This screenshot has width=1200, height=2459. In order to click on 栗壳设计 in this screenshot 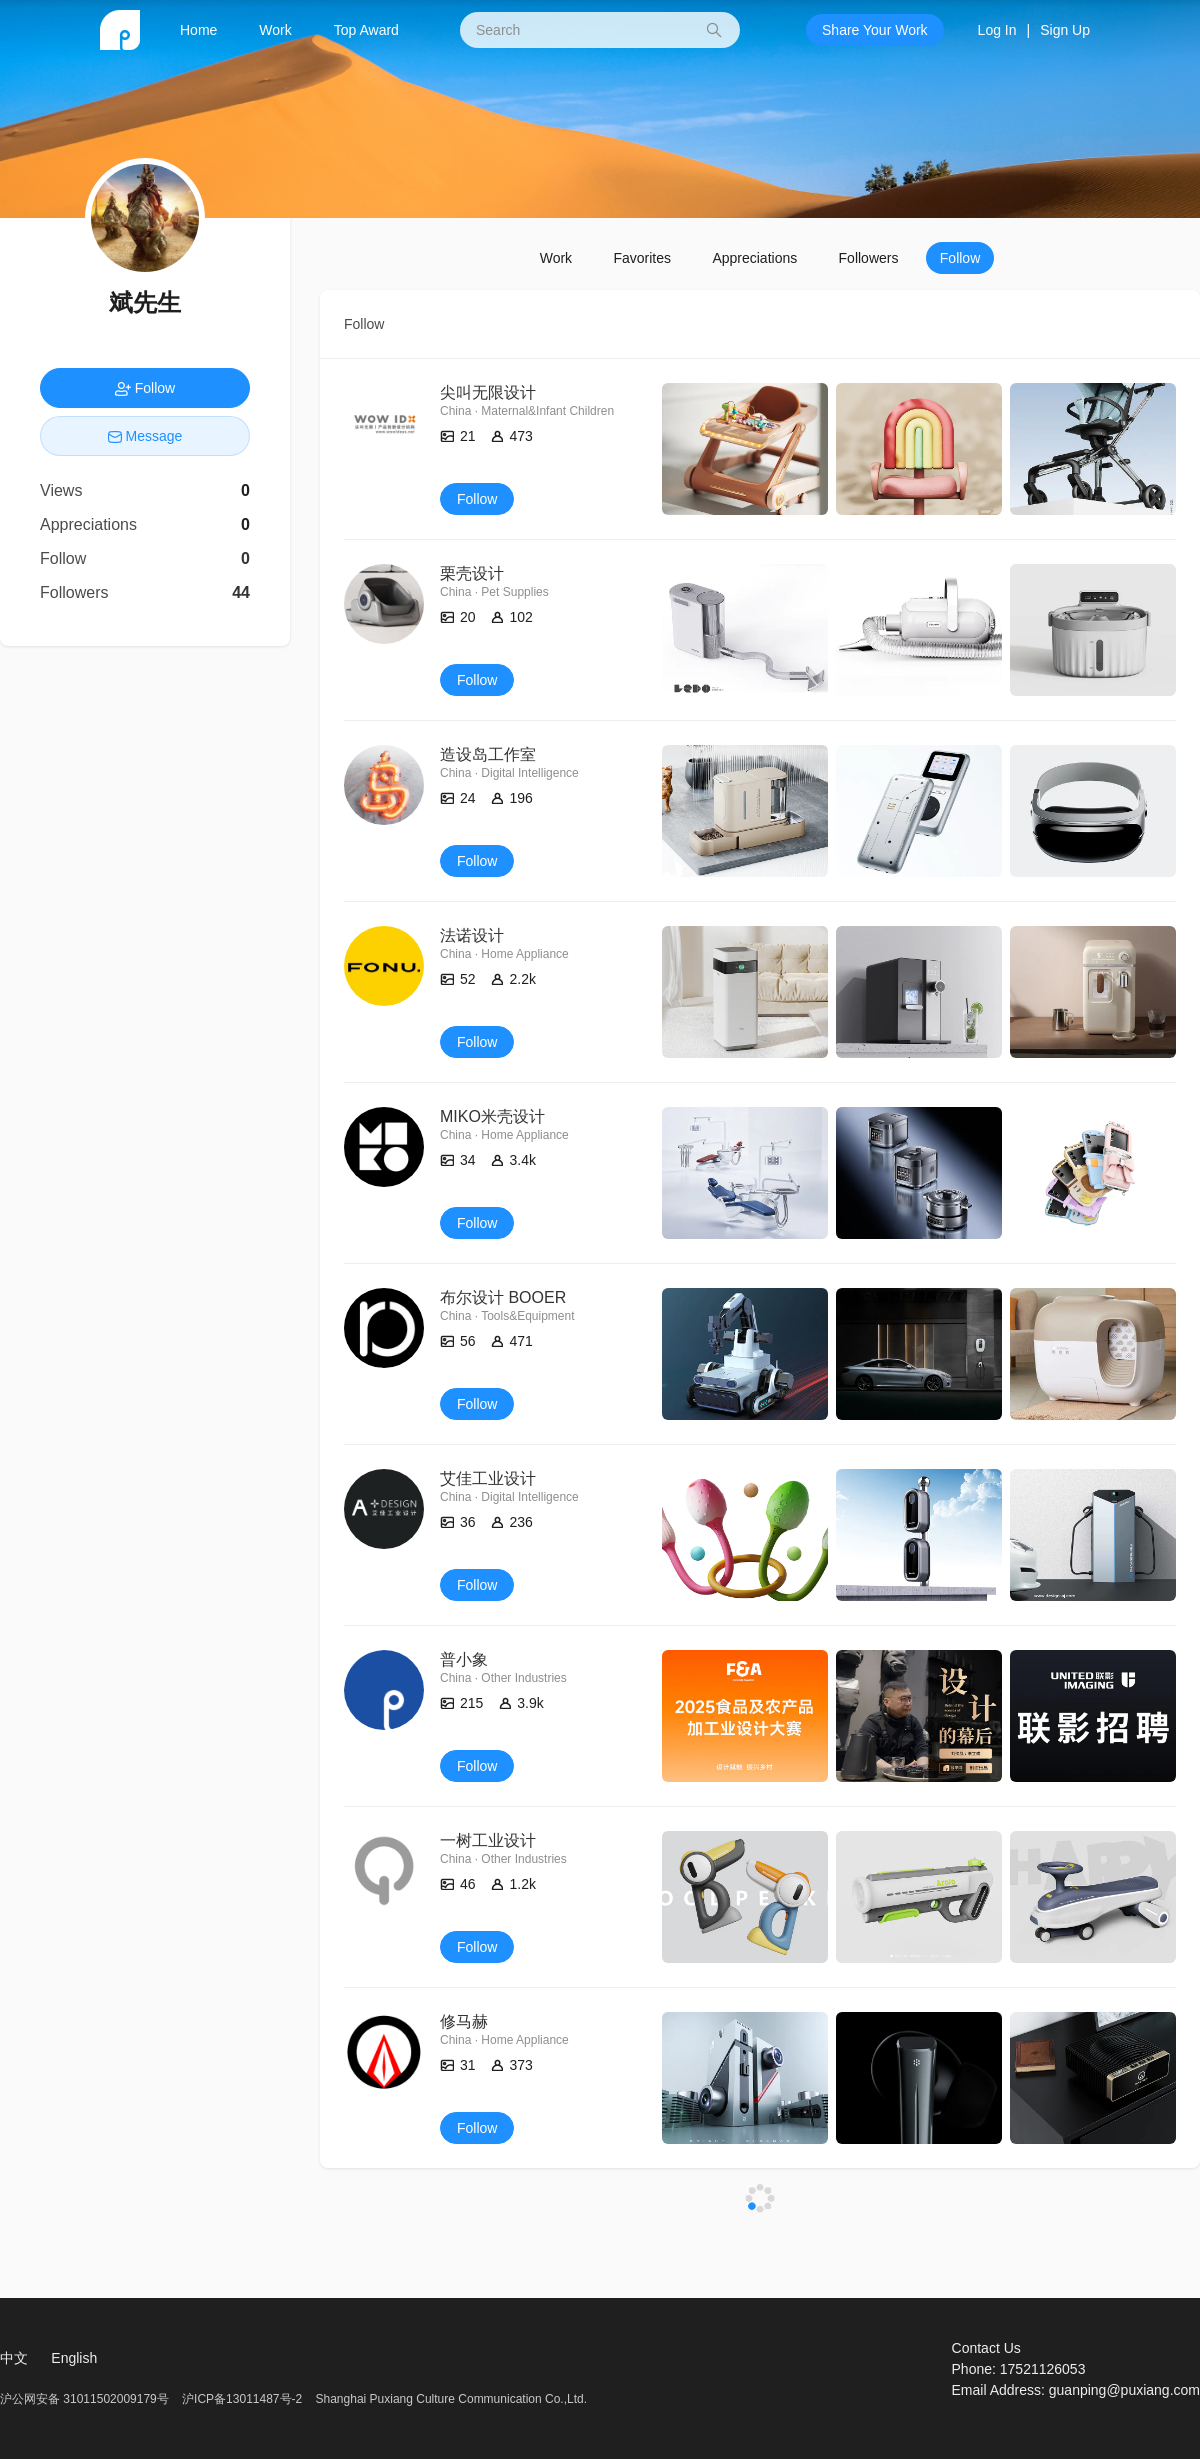, I will do `click(472, 573)`.